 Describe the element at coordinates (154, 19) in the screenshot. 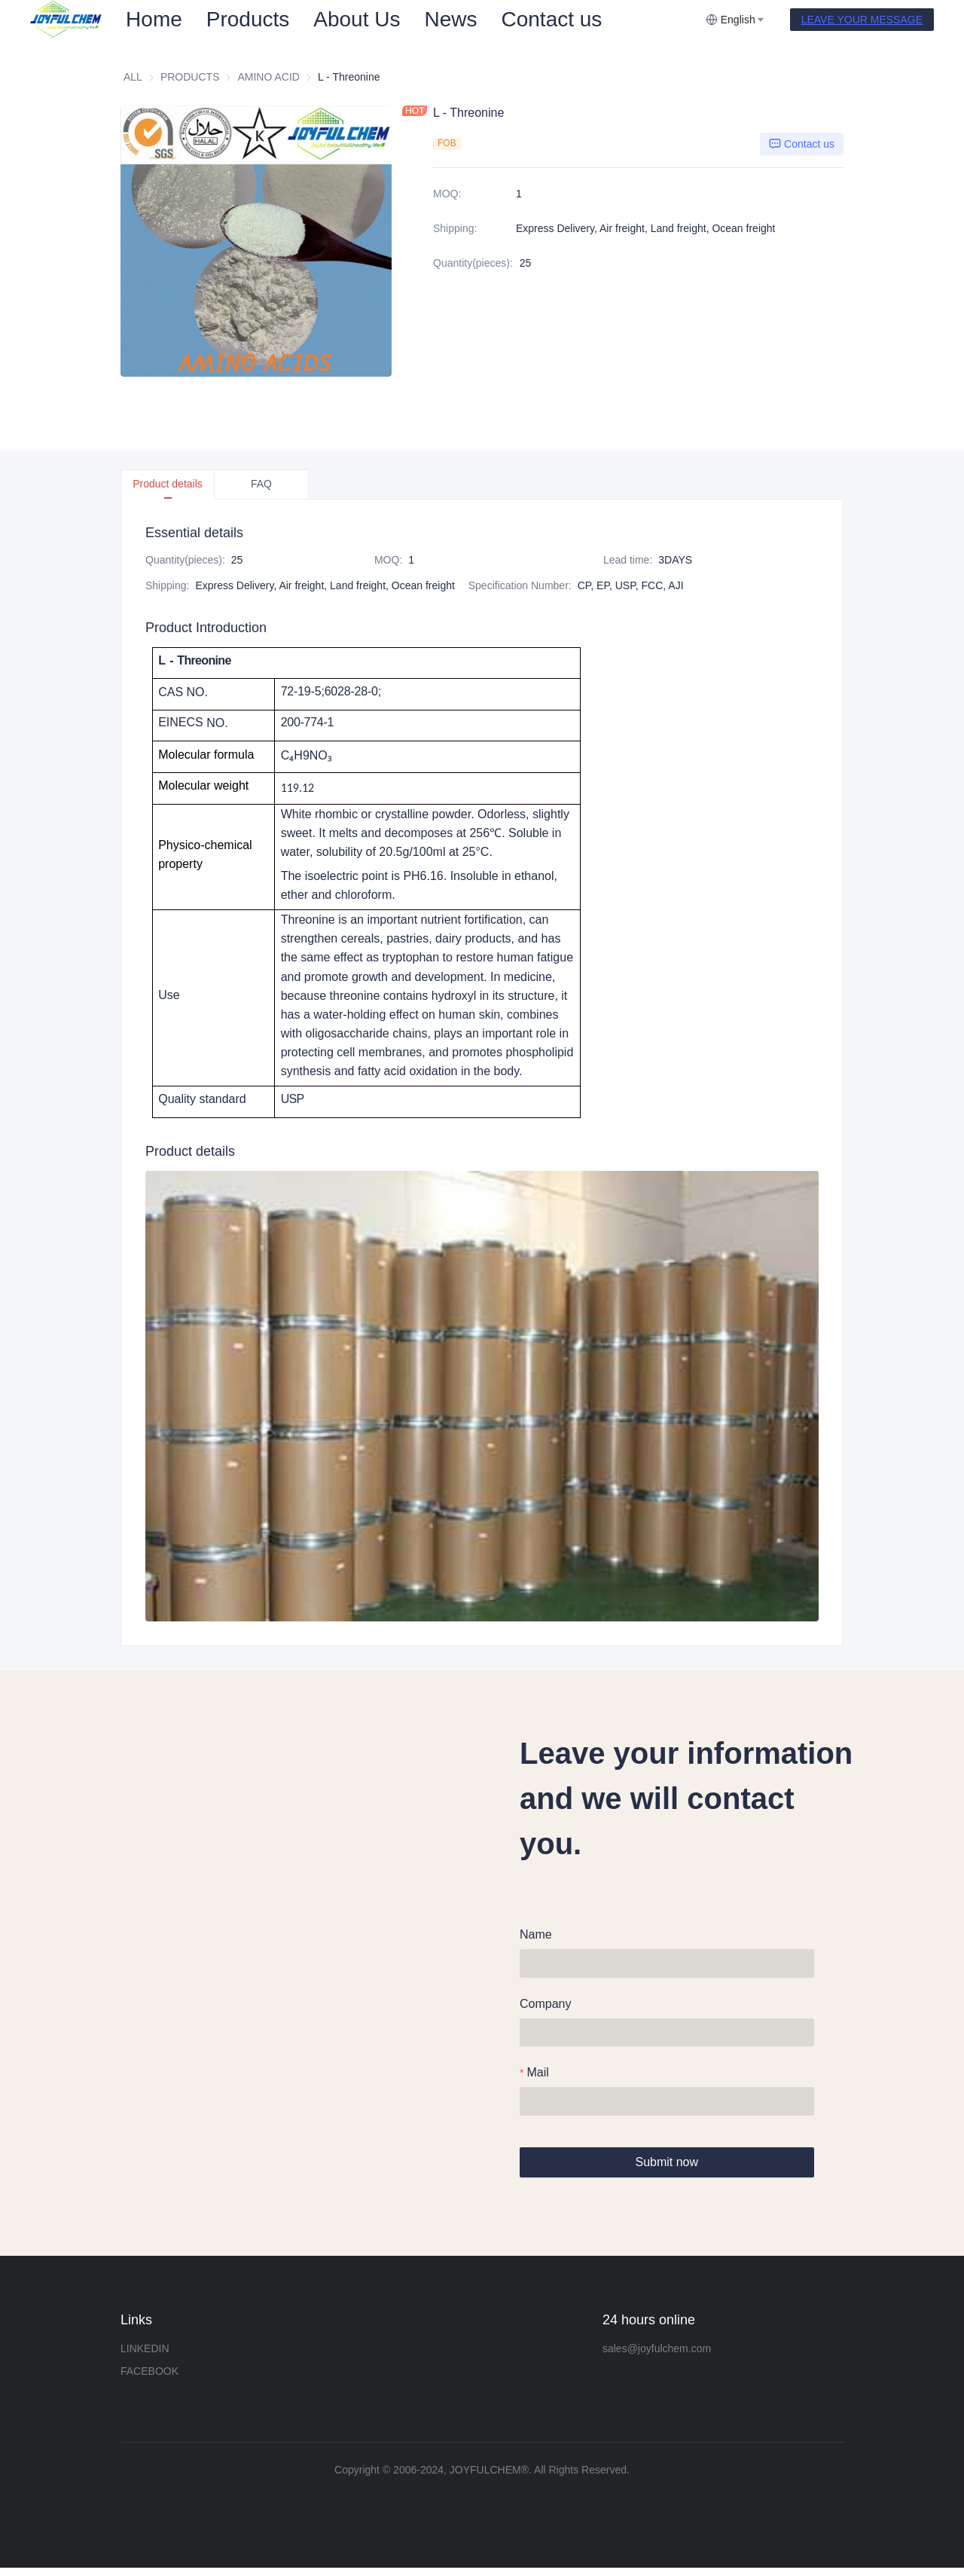

I see `[menuitem]` at that location.